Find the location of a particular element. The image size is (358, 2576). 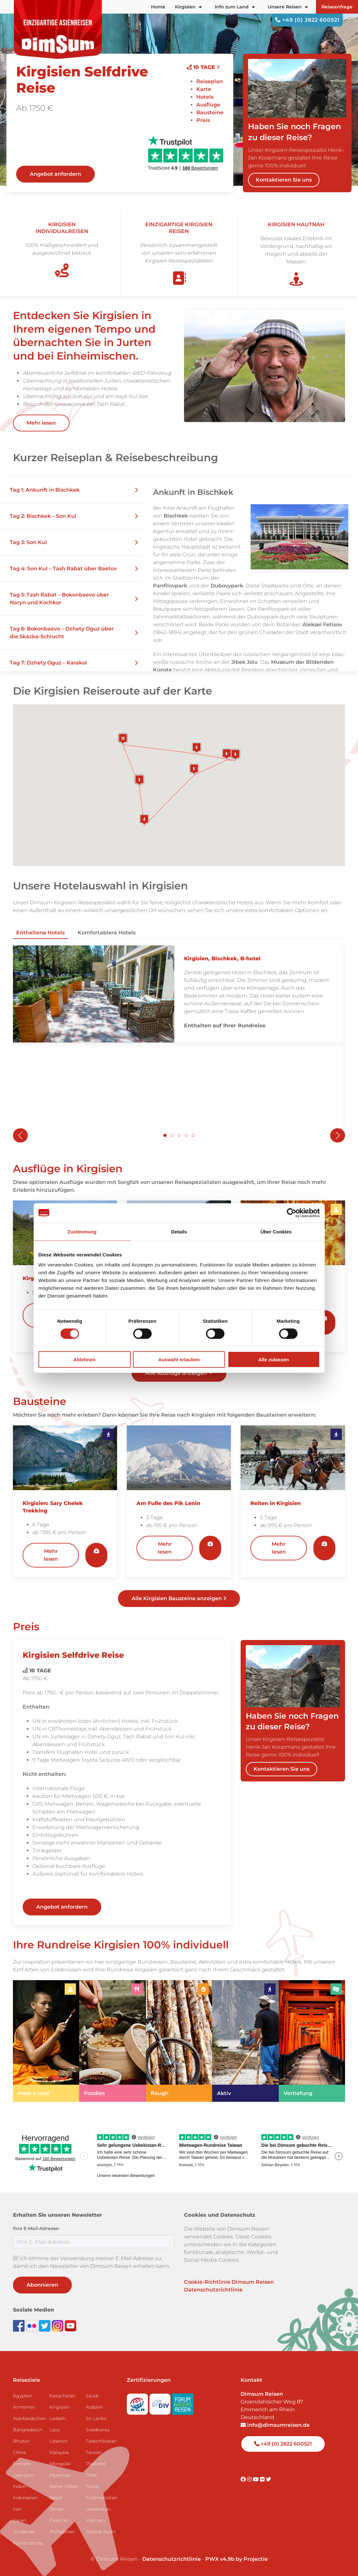

[Visit DRV website] is located at coordinates (160, 2402).